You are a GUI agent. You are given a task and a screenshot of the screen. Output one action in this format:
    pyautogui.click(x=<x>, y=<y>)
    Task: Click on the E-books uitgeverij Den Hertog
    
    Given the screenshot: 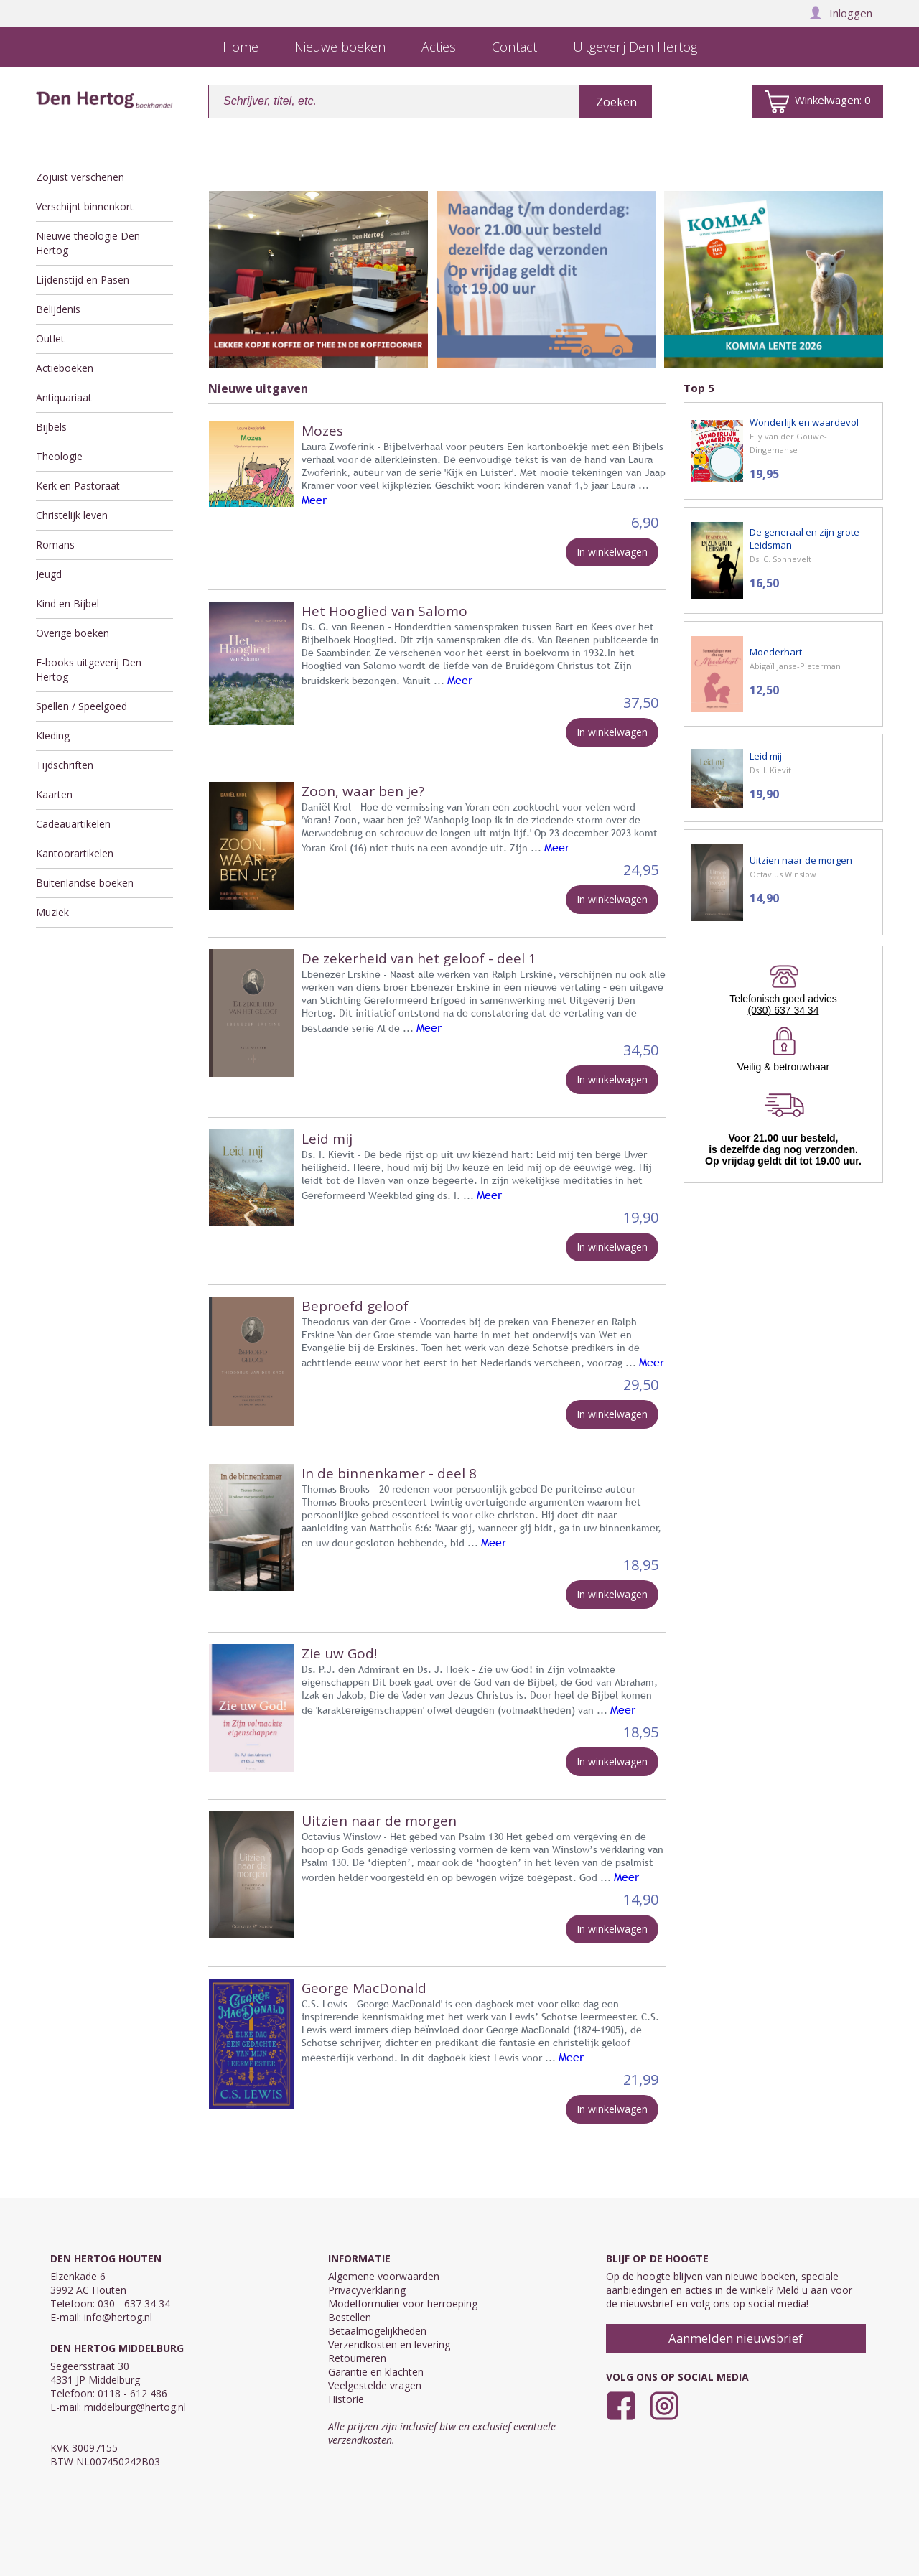 What is the action you would take?
    pyautogui.click(x=88, y=669)
    